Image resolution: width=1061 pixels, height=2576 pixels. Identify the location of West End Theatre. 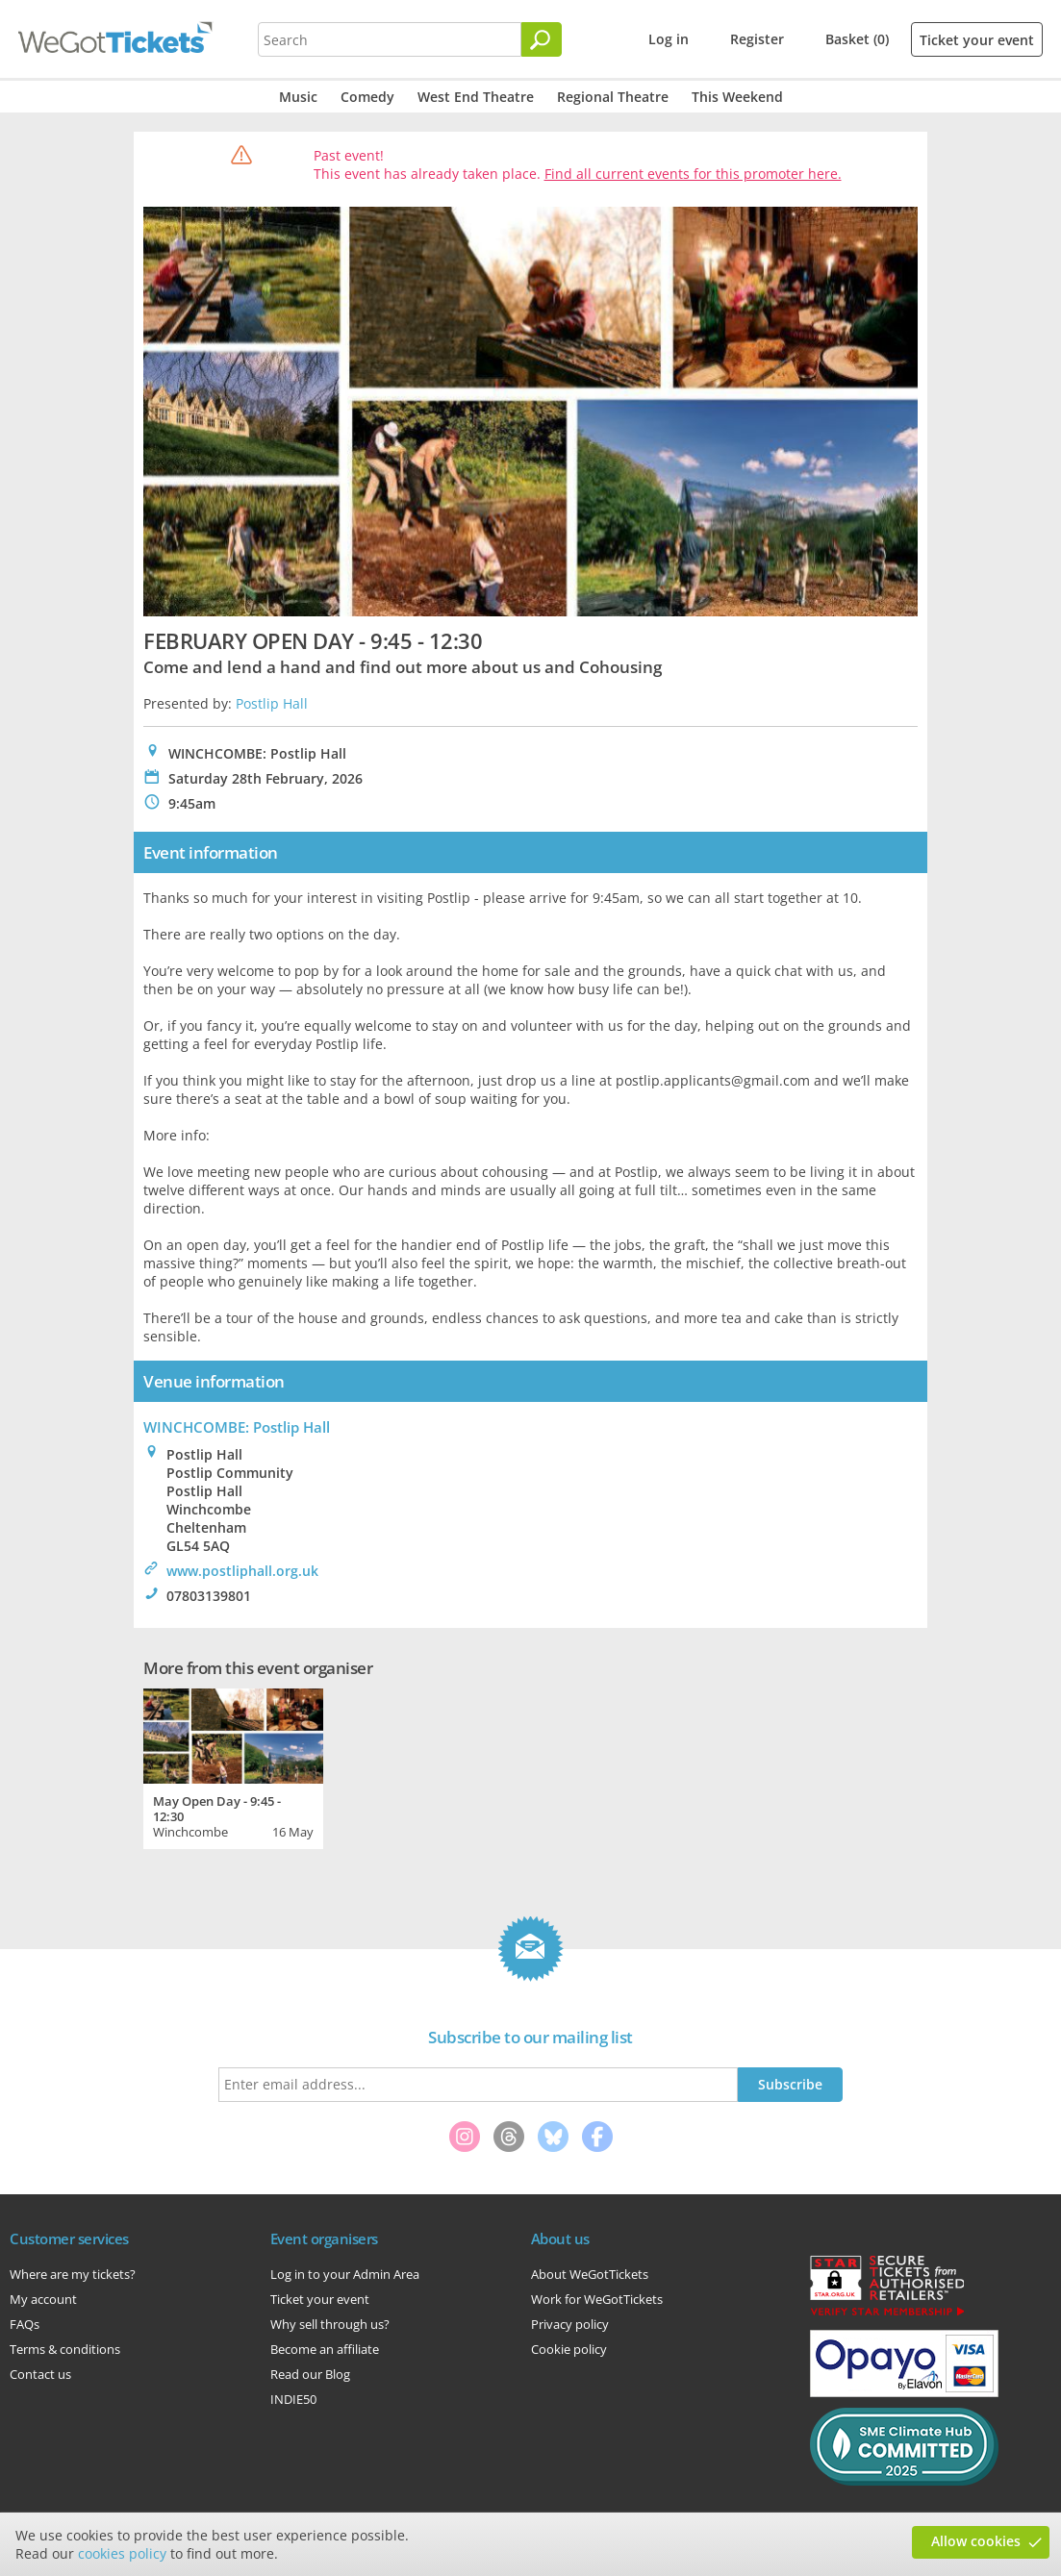
(475, 97).